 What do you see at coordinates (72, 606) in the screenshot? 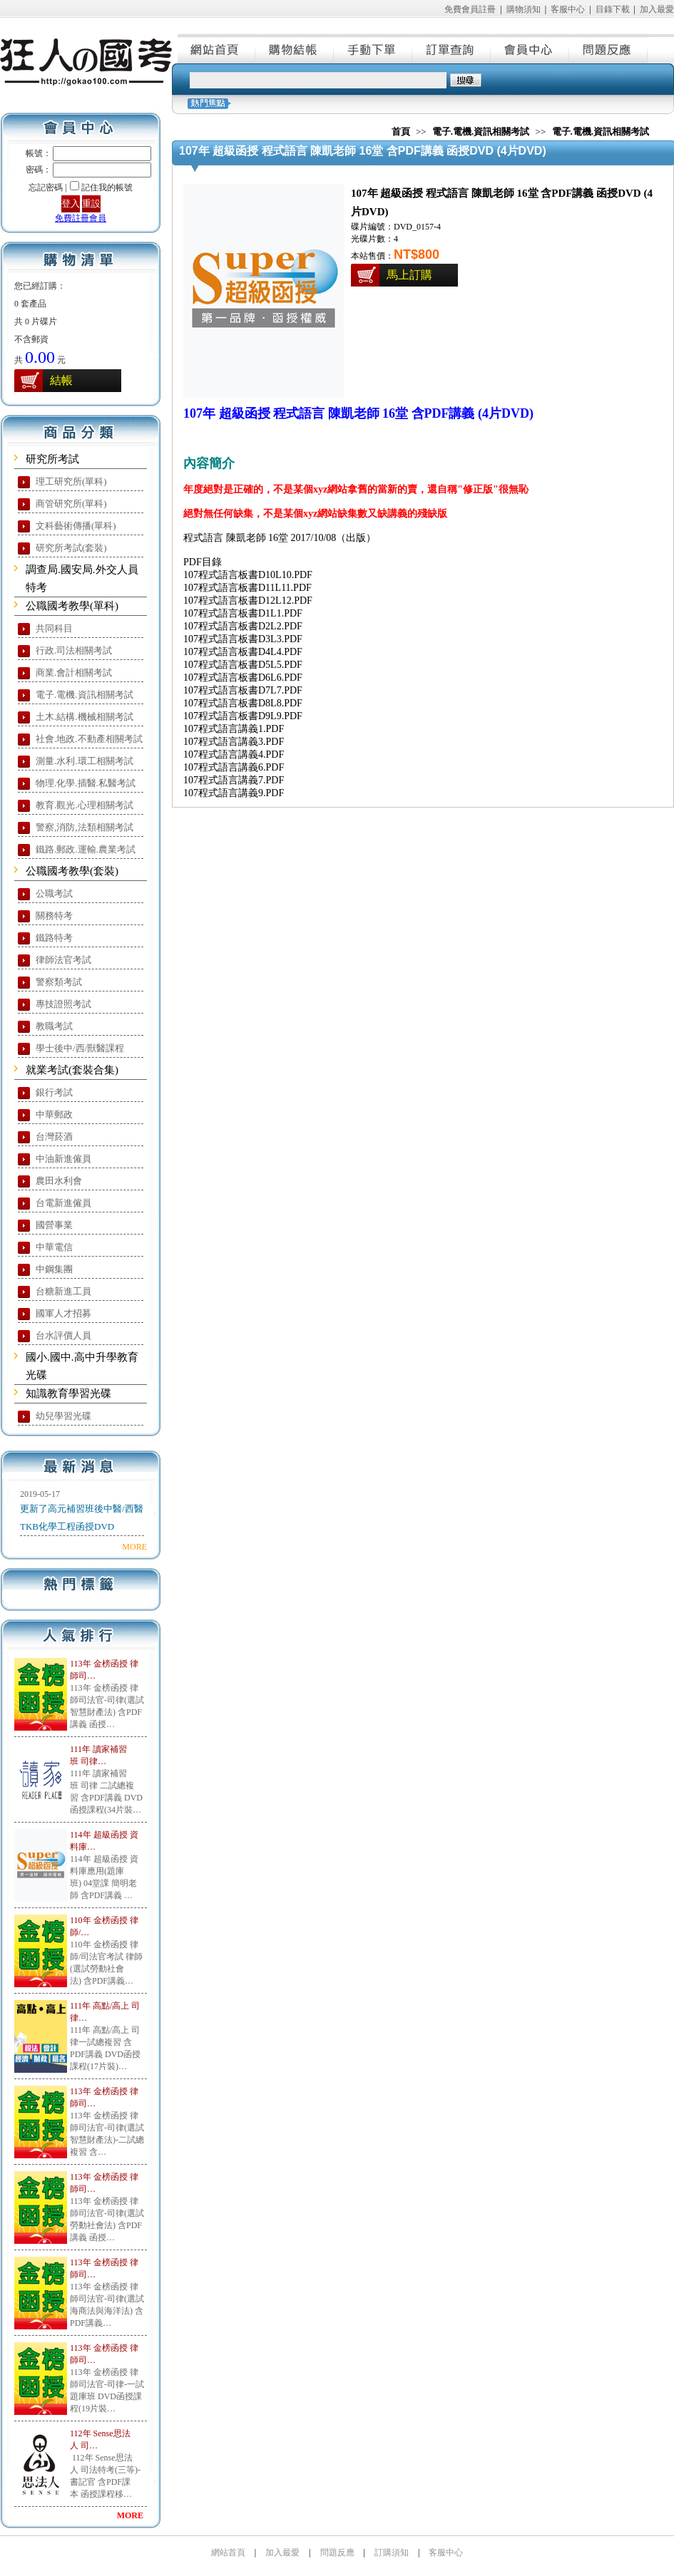
I see `公職國考教學(單科)` at bounding box center [72, 606].